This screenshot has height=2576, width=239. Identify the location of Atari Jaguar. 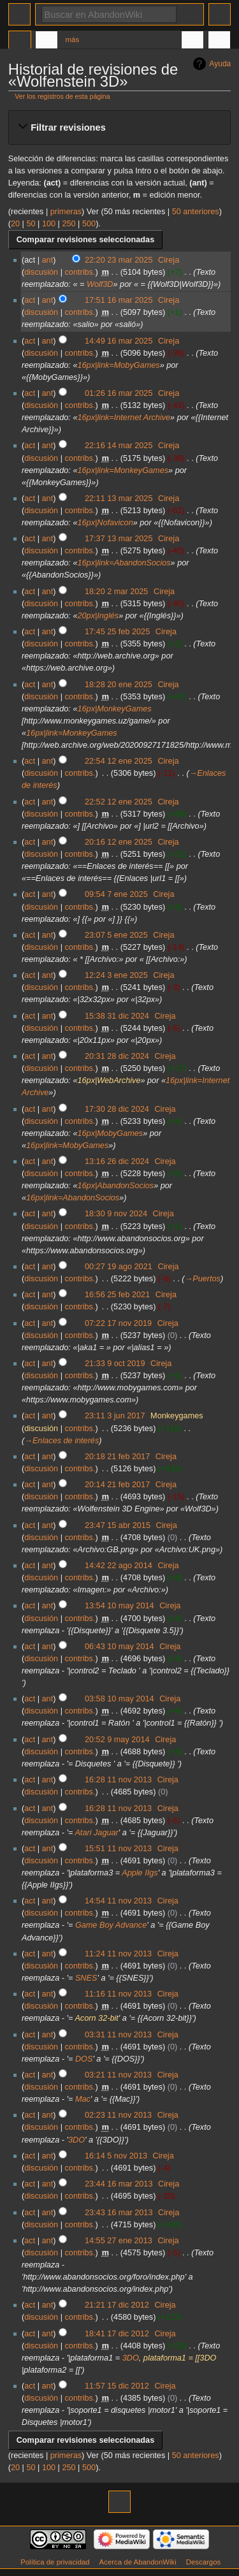
(96, 1832).